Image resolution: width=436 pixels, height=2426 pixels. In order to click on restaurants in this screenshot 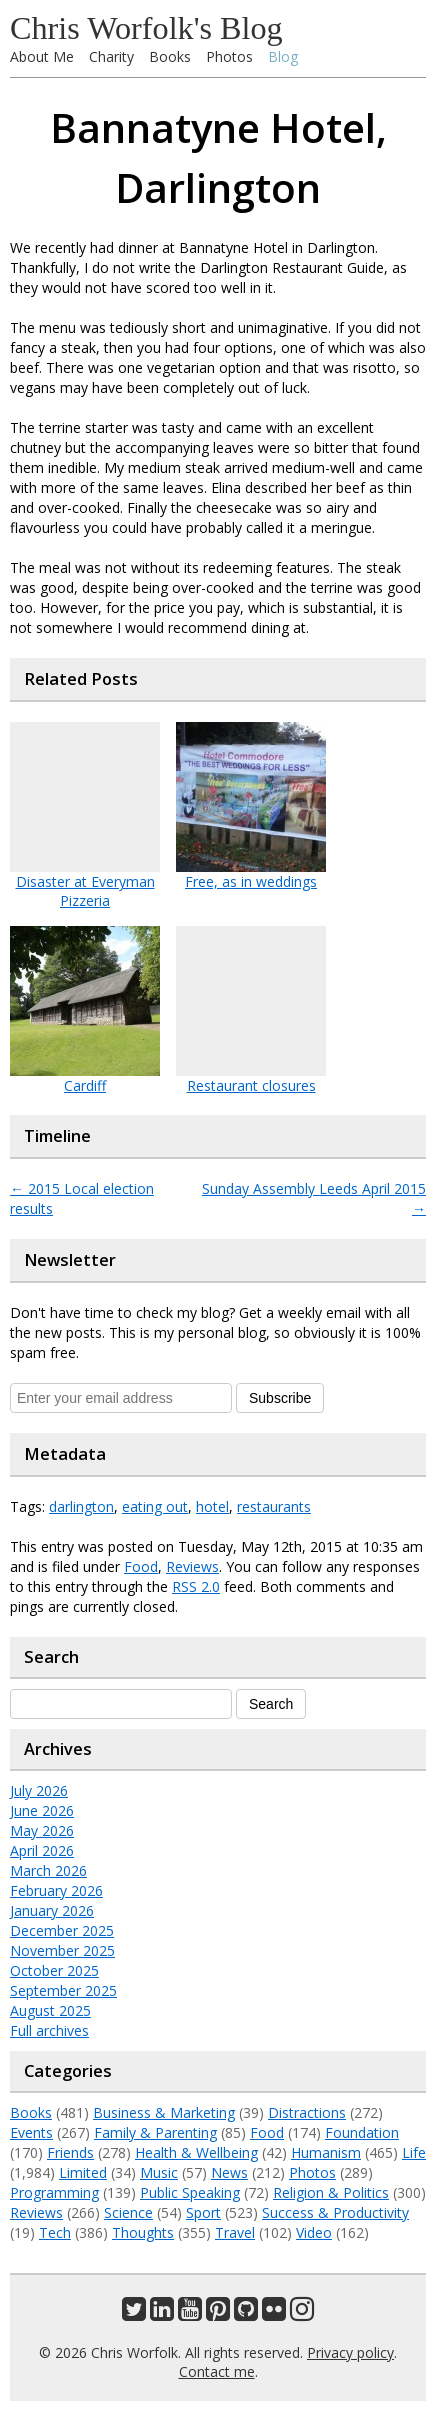, I will do `click(274, 1506)`.